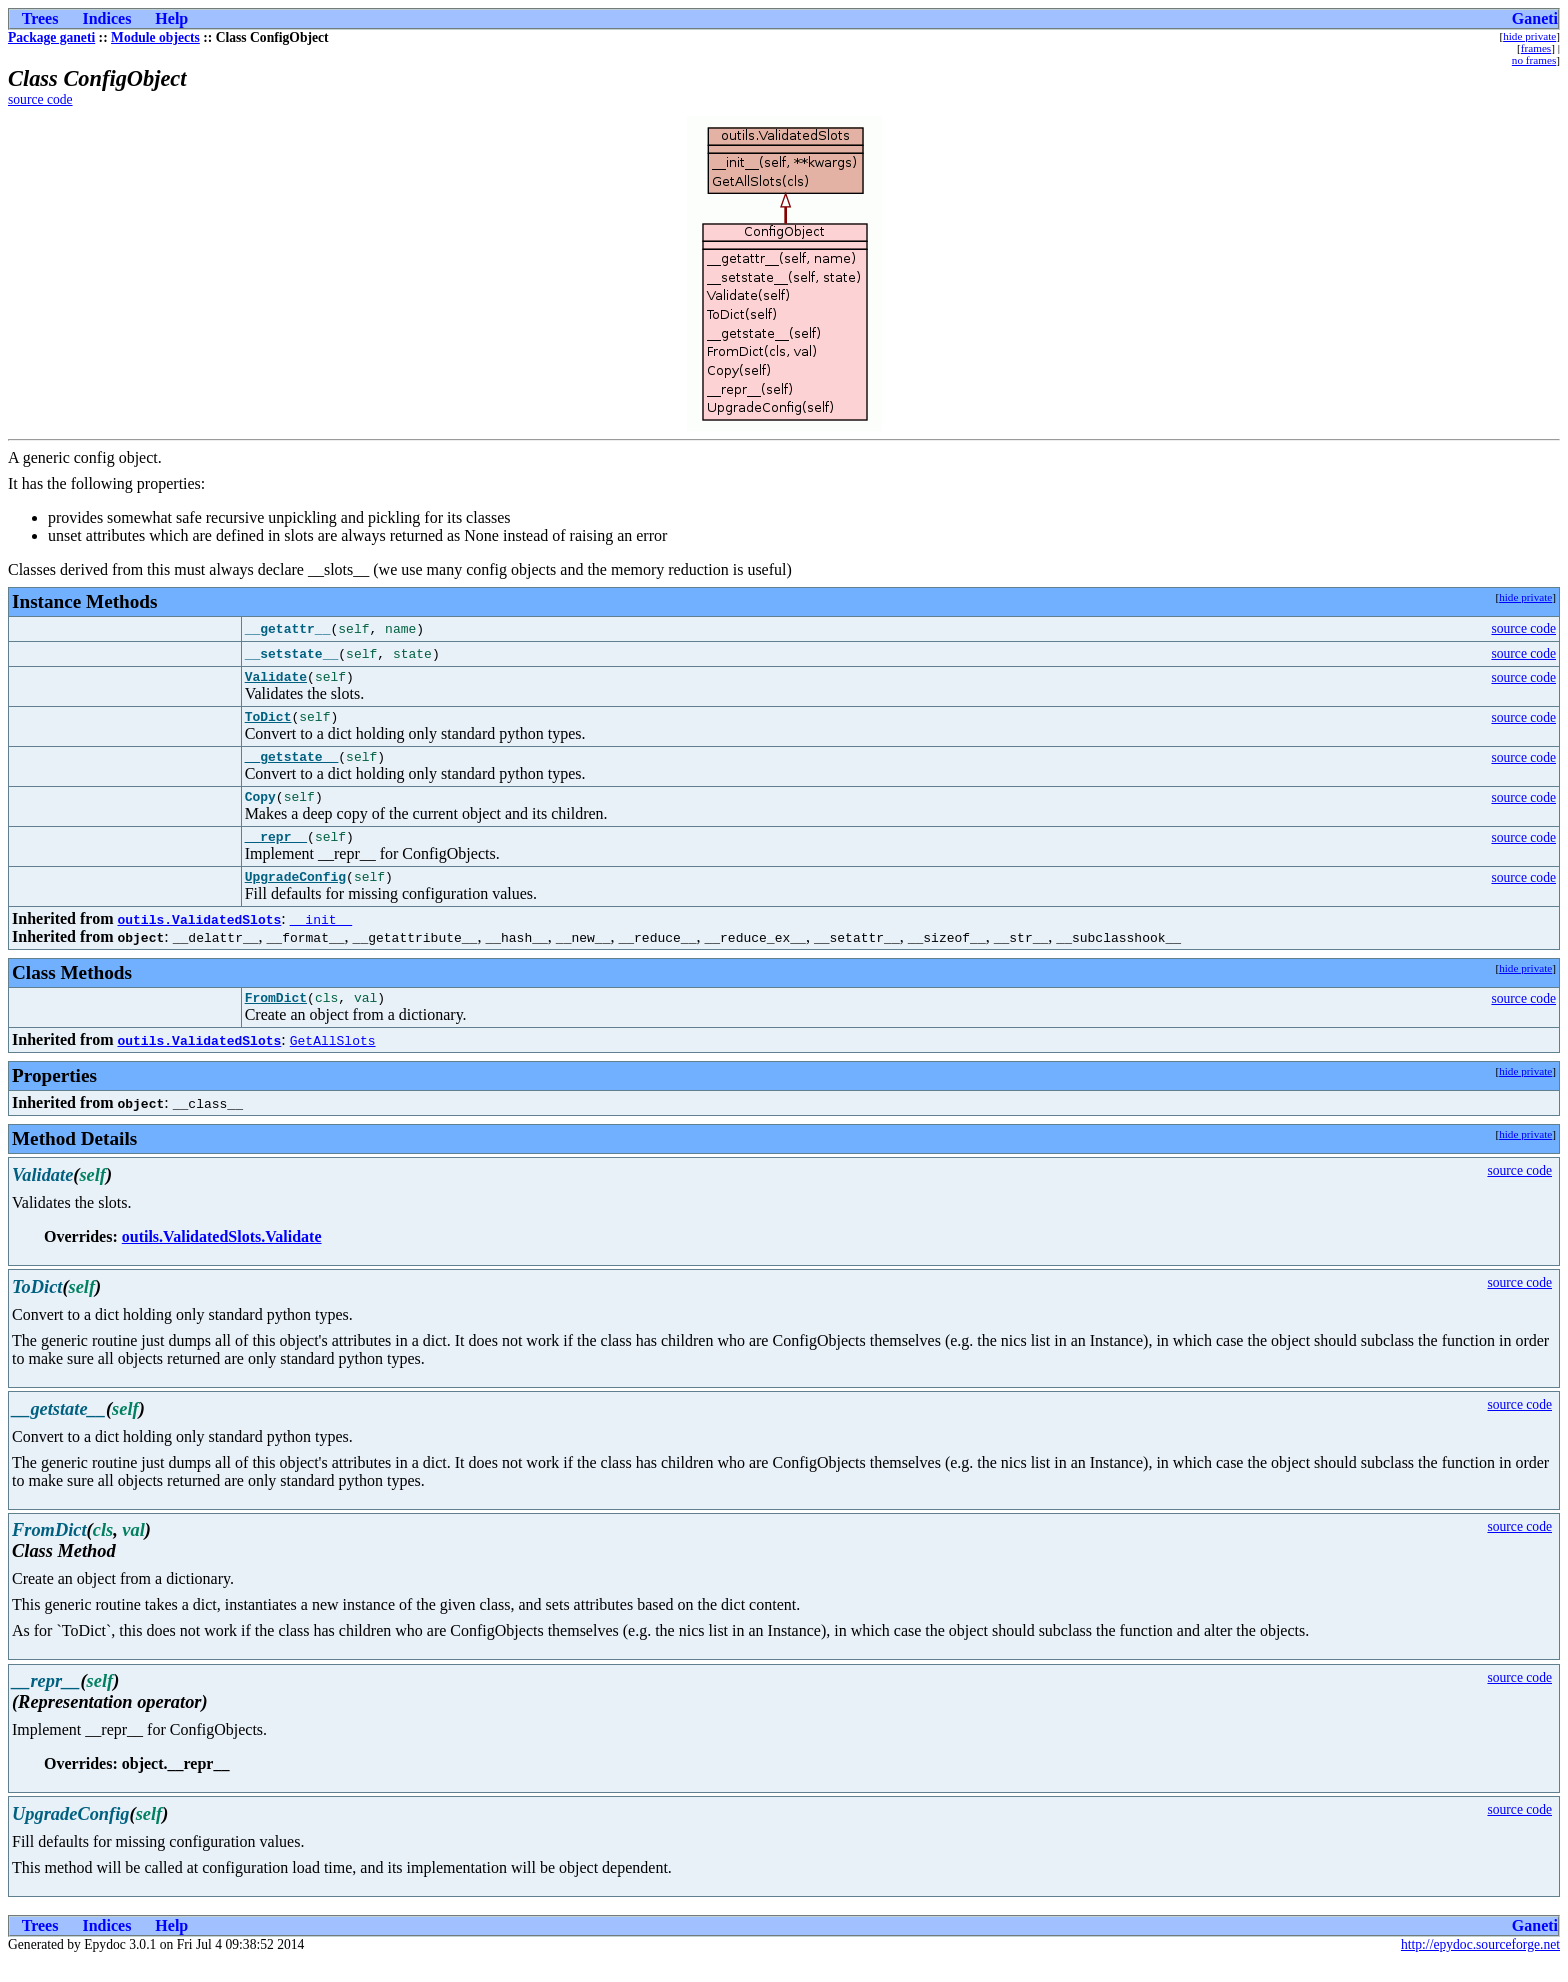 This screenshot has width=1568, height=1982. What do you see at coordinates (1529, 36) in the screenshot?
I see `hide private` at bounding box center [1529, 36].